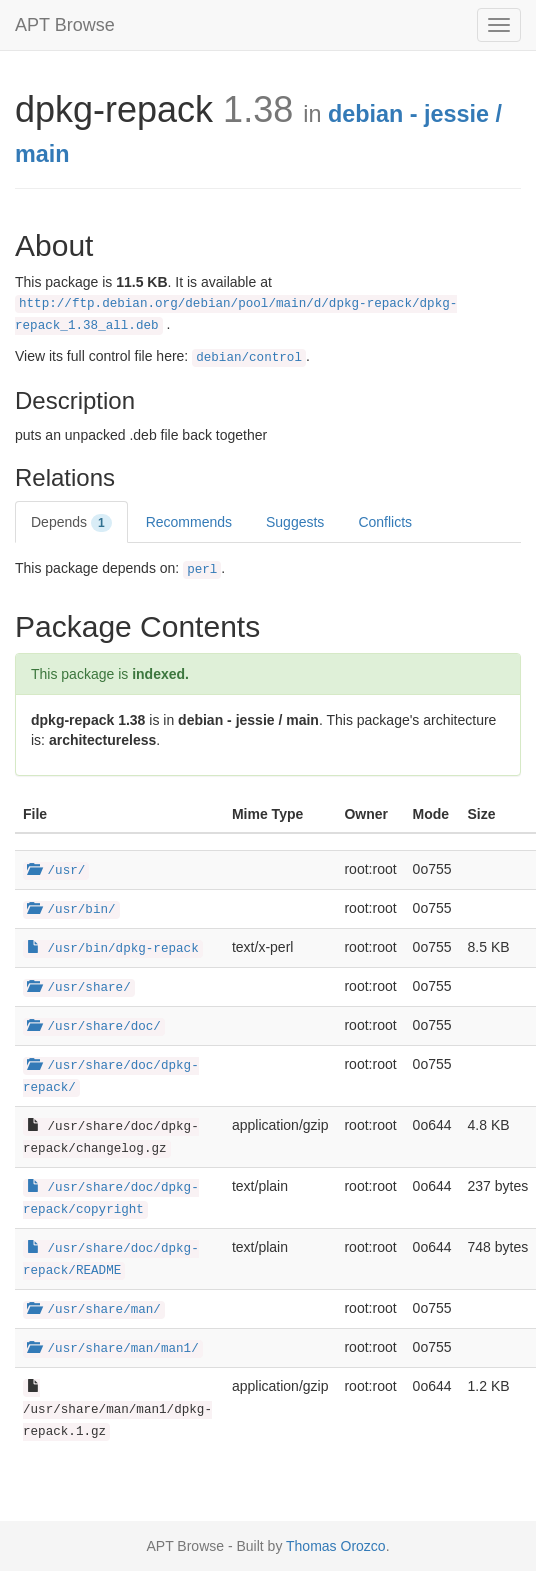 This screenshot has width=536, height=1571. I want to click on Conflicts, so click(385, 522).